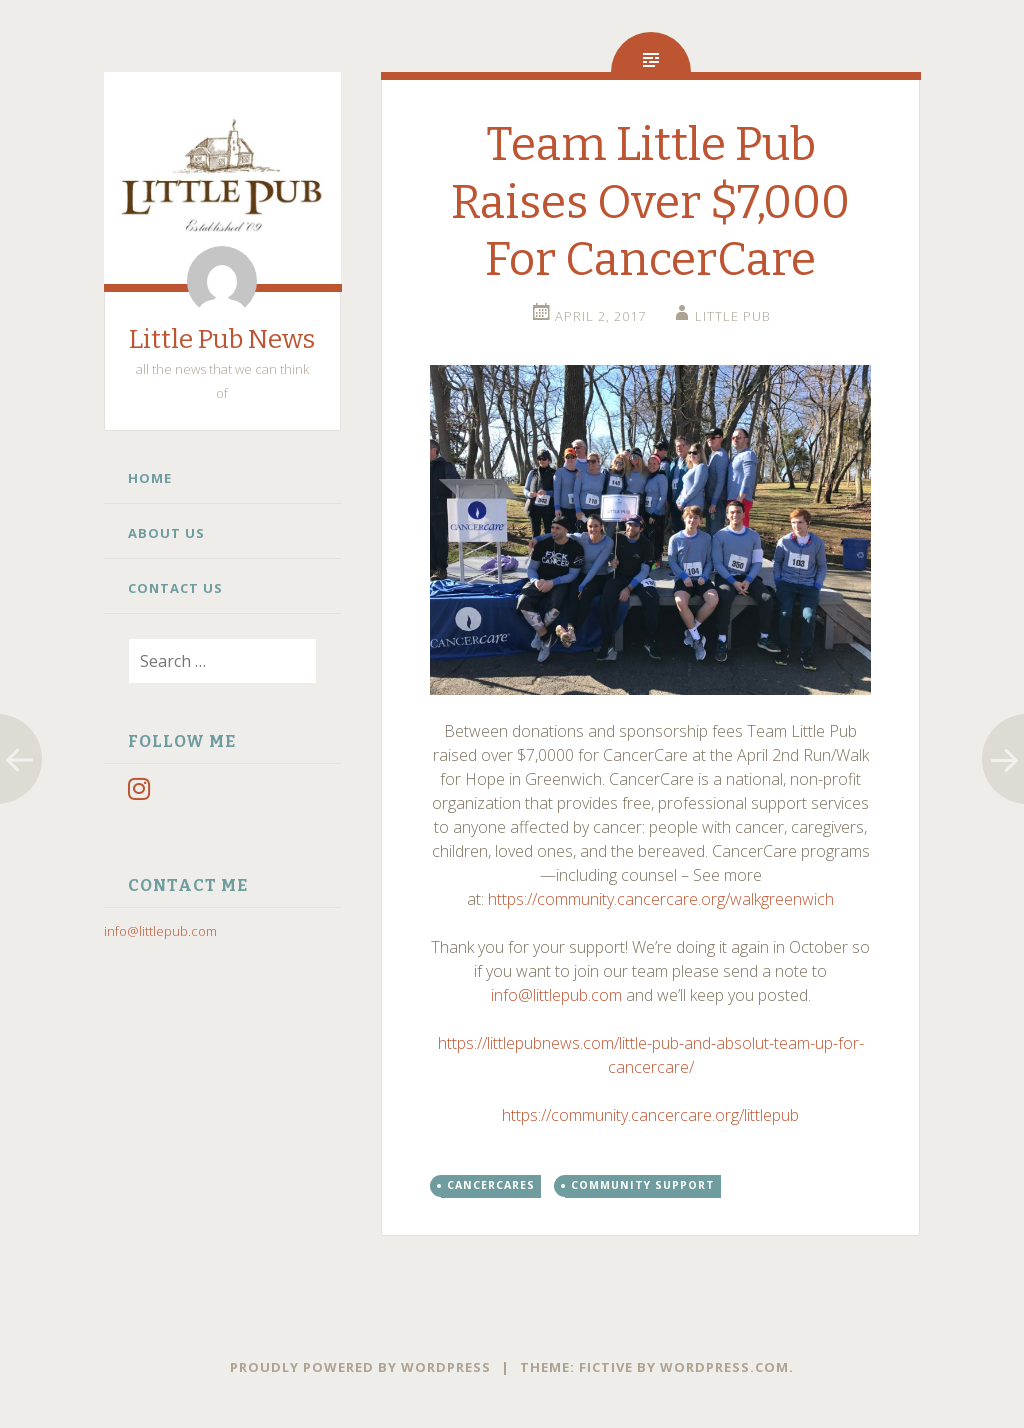  What do you see at coordinates (160, 931) in the screenshot?
I see `info@littlepub.com` at bounding box center [160, 931].